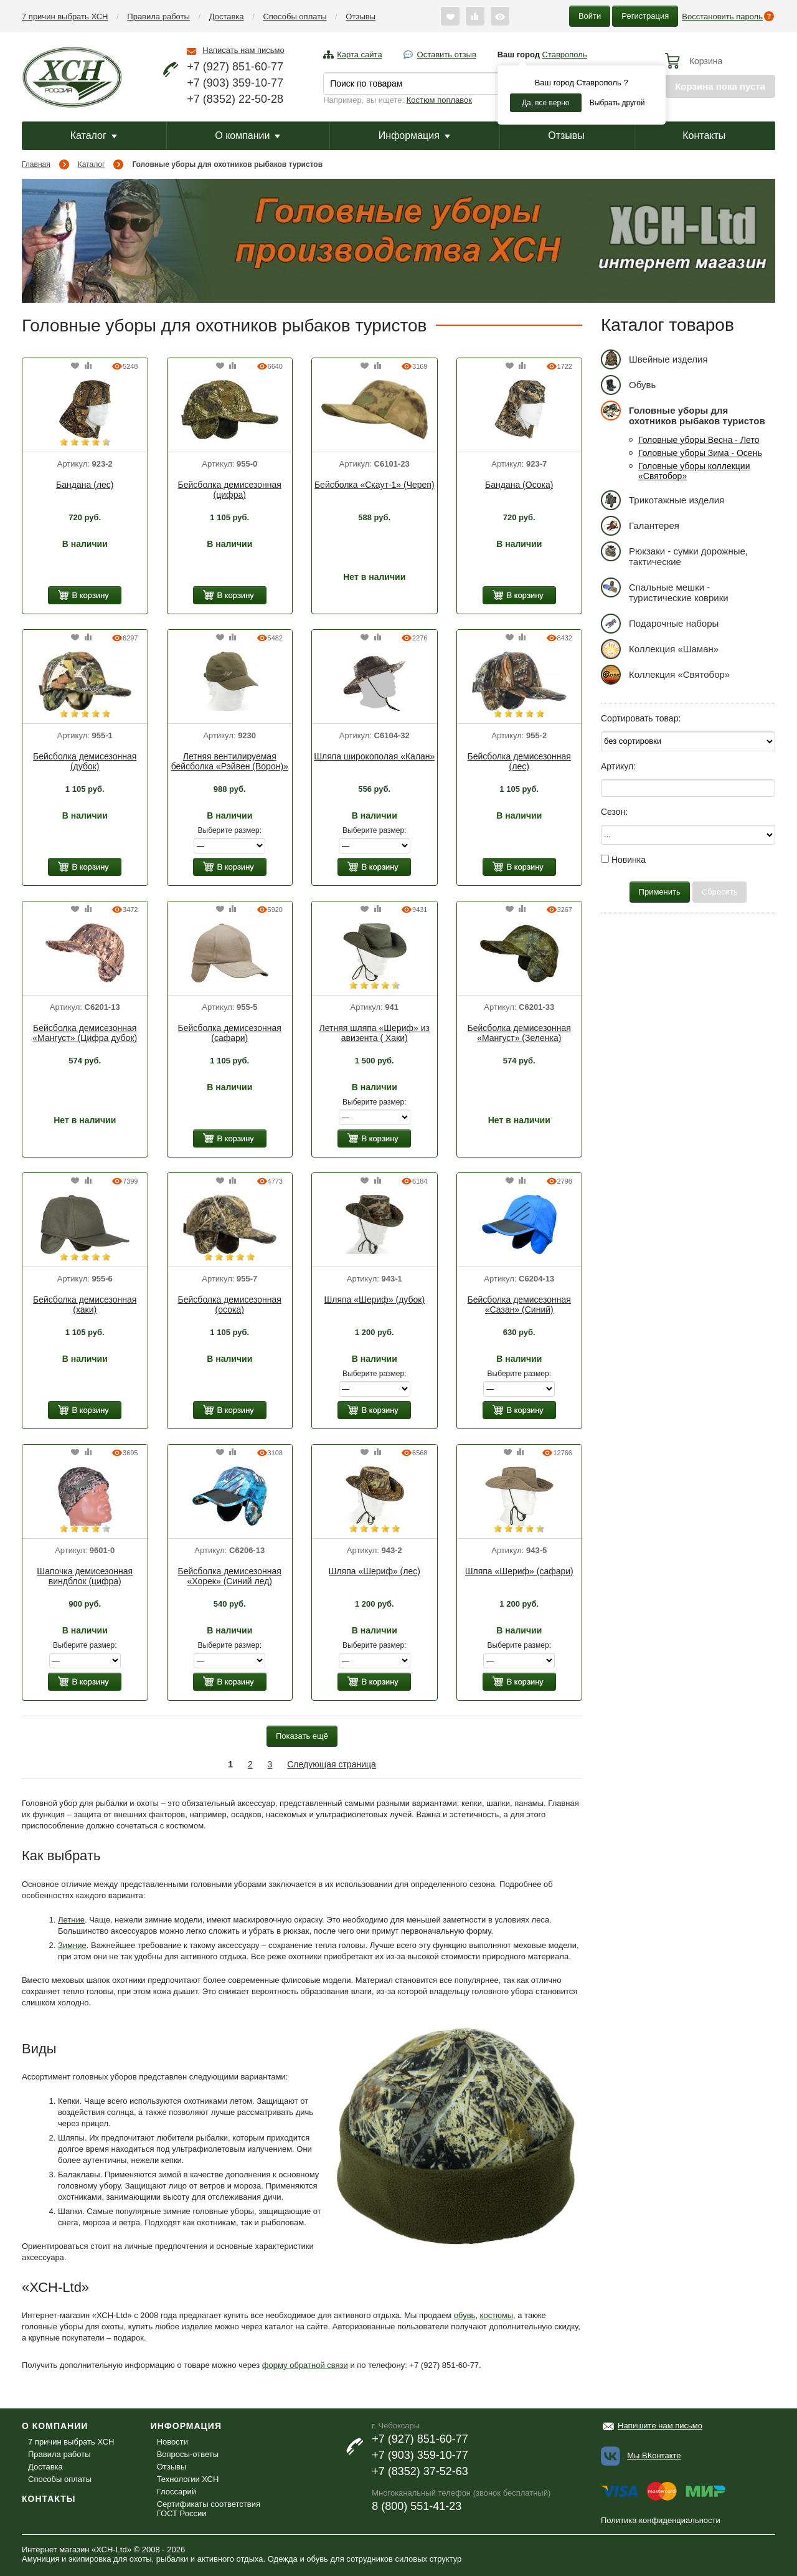 The image size is (797, 2576). I want to click on Галантерея, so click(640, 525).